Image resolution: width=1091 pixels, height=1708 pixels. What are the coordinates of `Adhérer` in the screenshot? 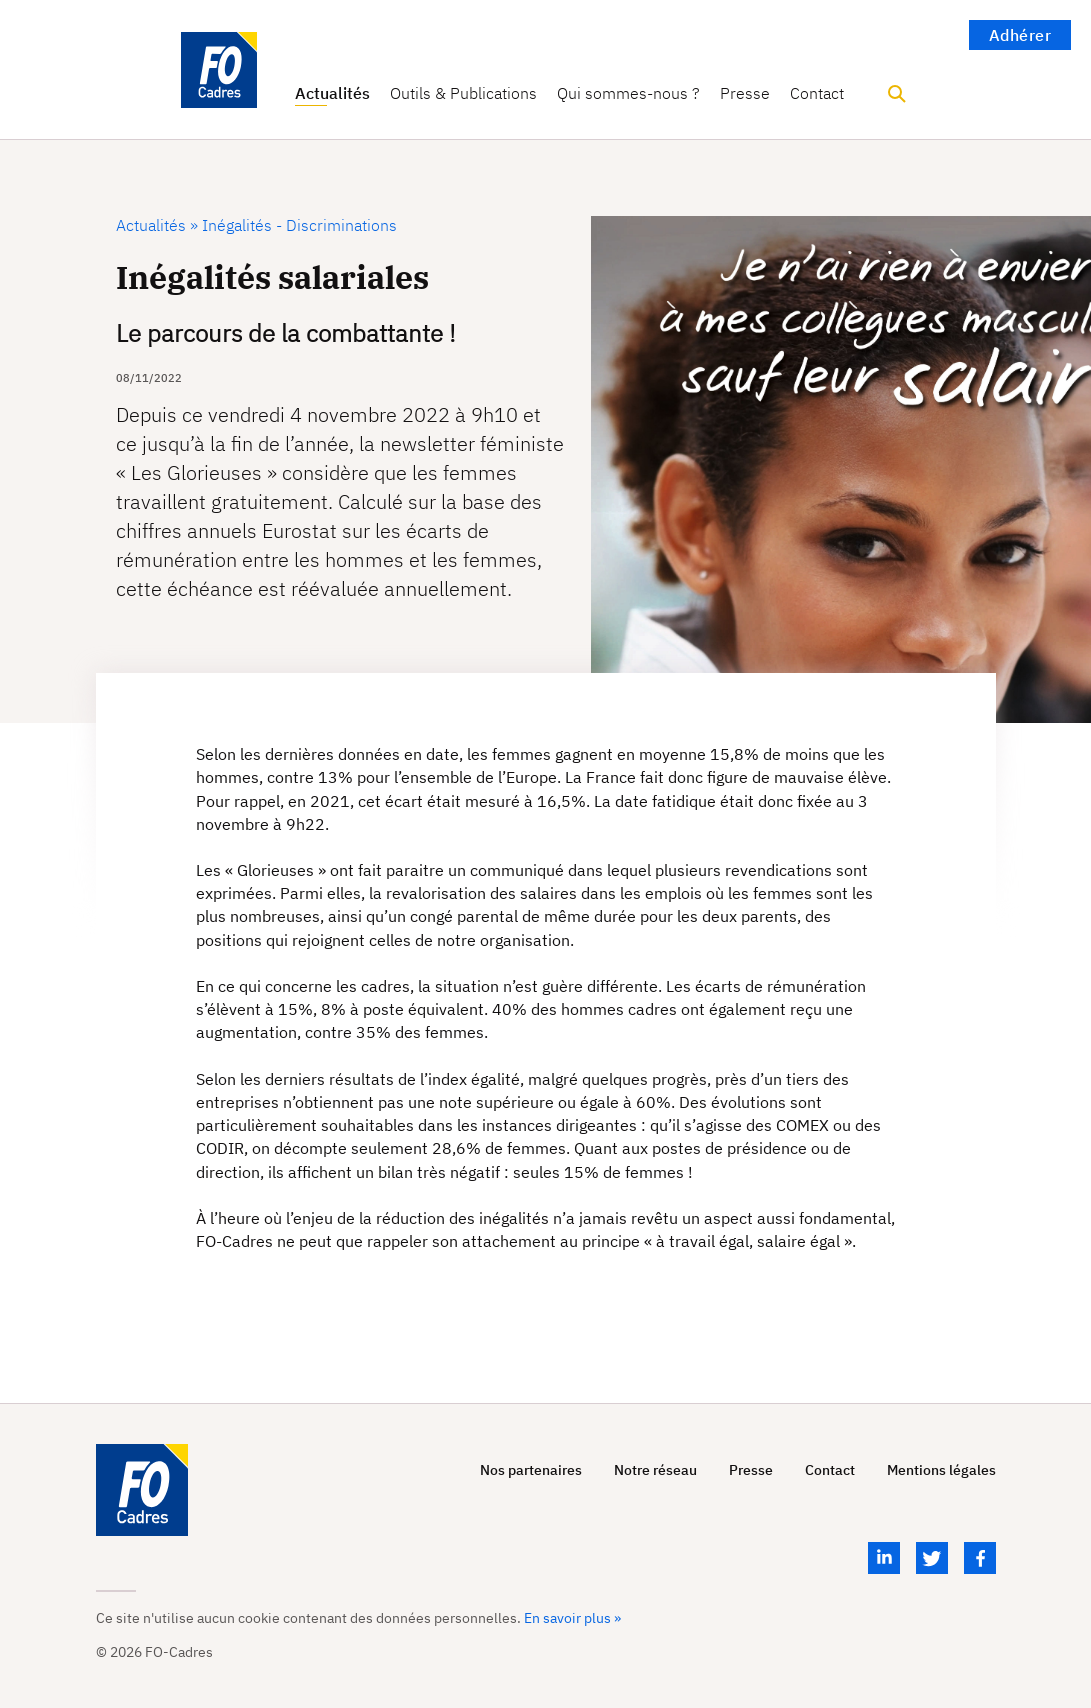 It's located at (1020, 35).